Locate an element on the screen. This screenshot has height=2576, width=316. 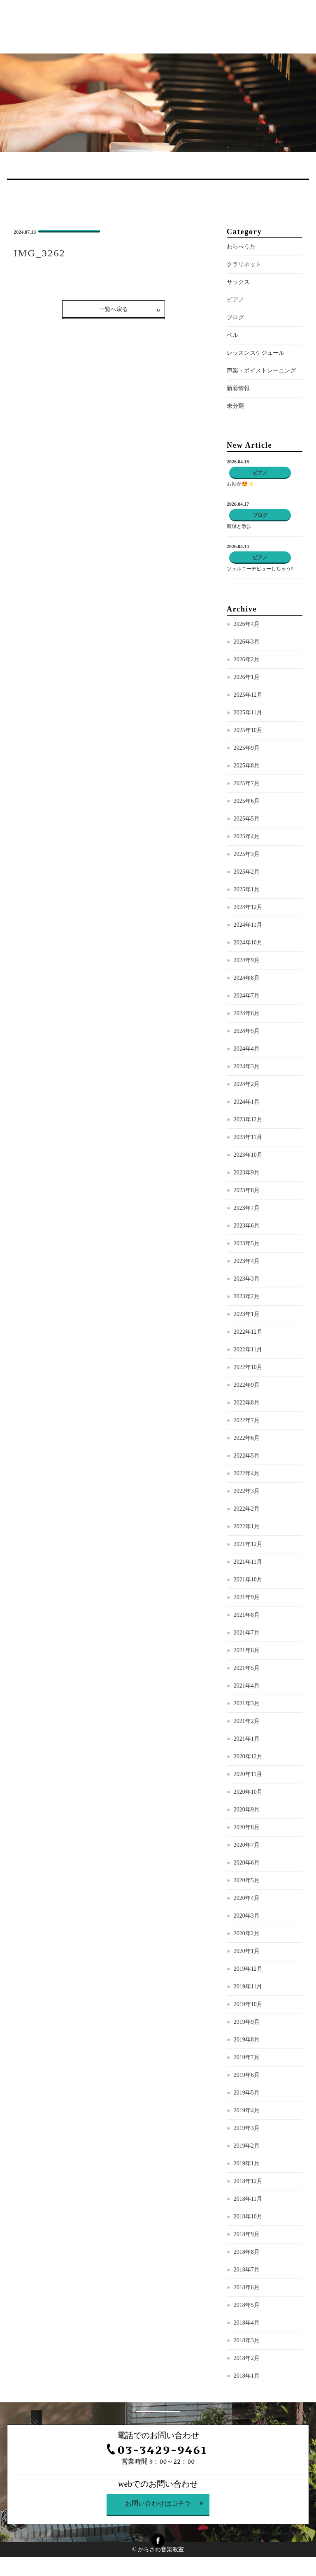
2018年5月 is located at coordinates (247, 2305).